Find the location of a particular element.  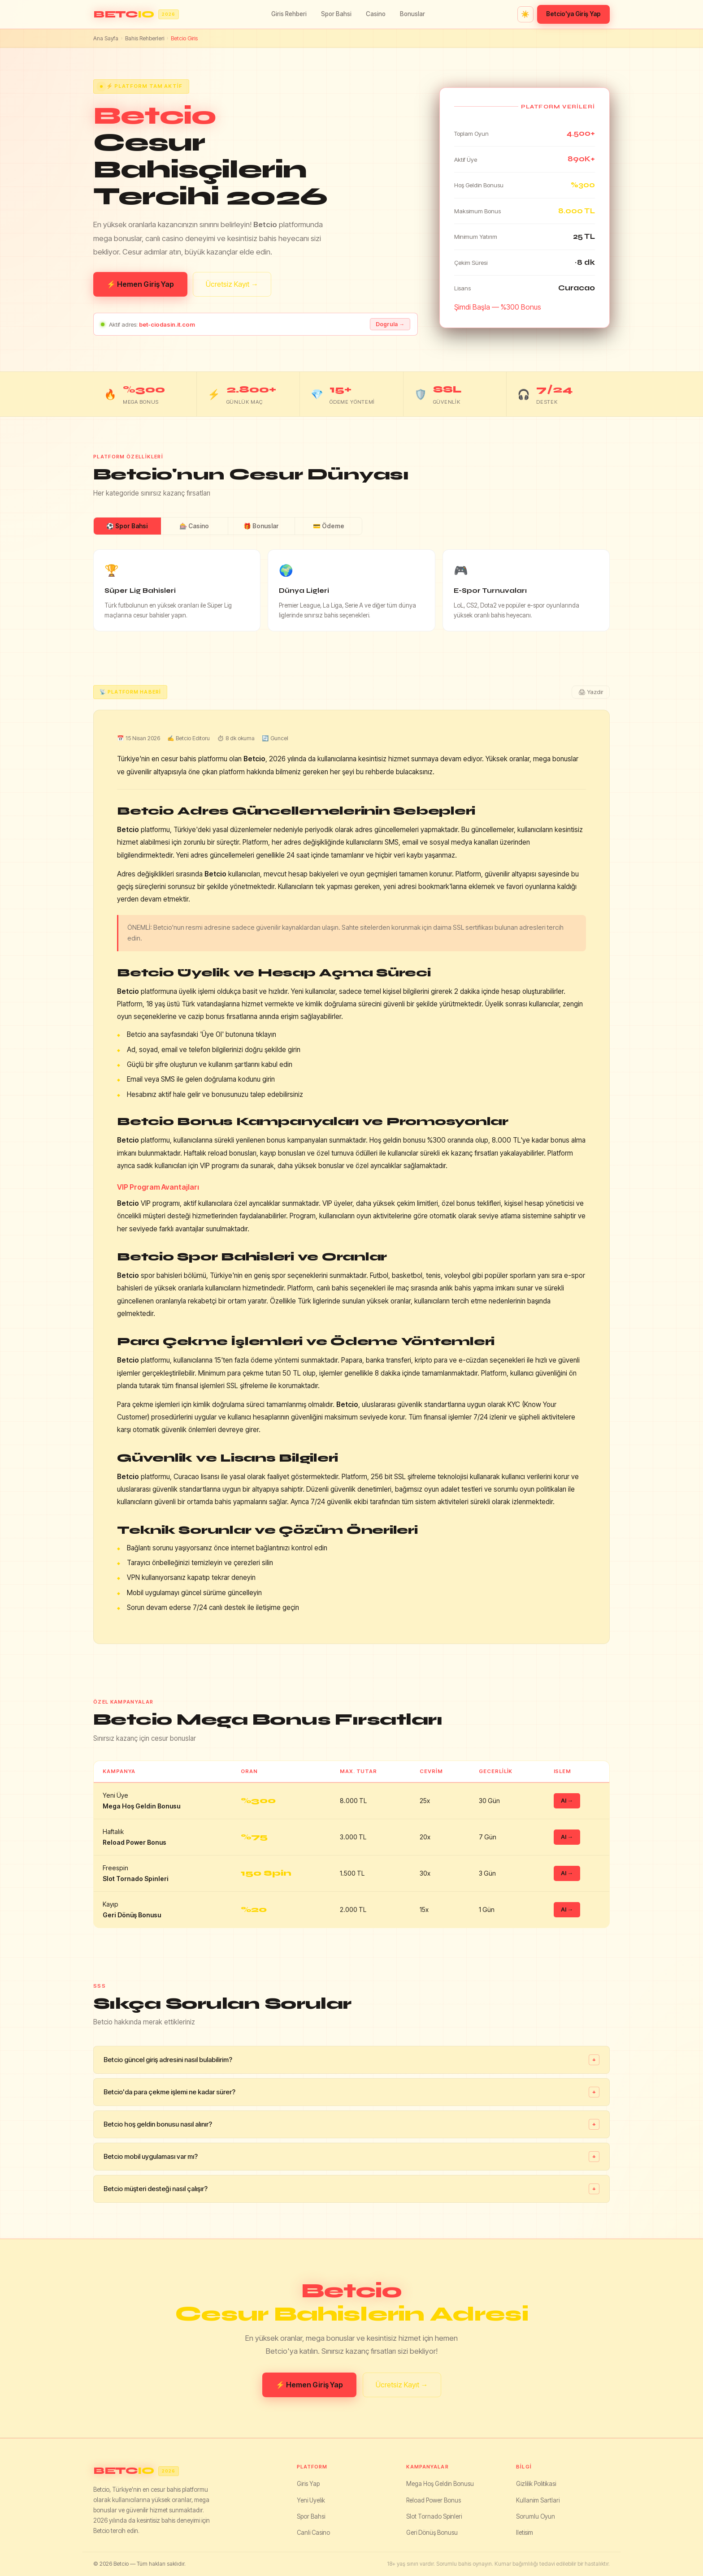

⚡ Hemen Giriş Yap [Betcio giris yap] is located at coordinates (140, 284).